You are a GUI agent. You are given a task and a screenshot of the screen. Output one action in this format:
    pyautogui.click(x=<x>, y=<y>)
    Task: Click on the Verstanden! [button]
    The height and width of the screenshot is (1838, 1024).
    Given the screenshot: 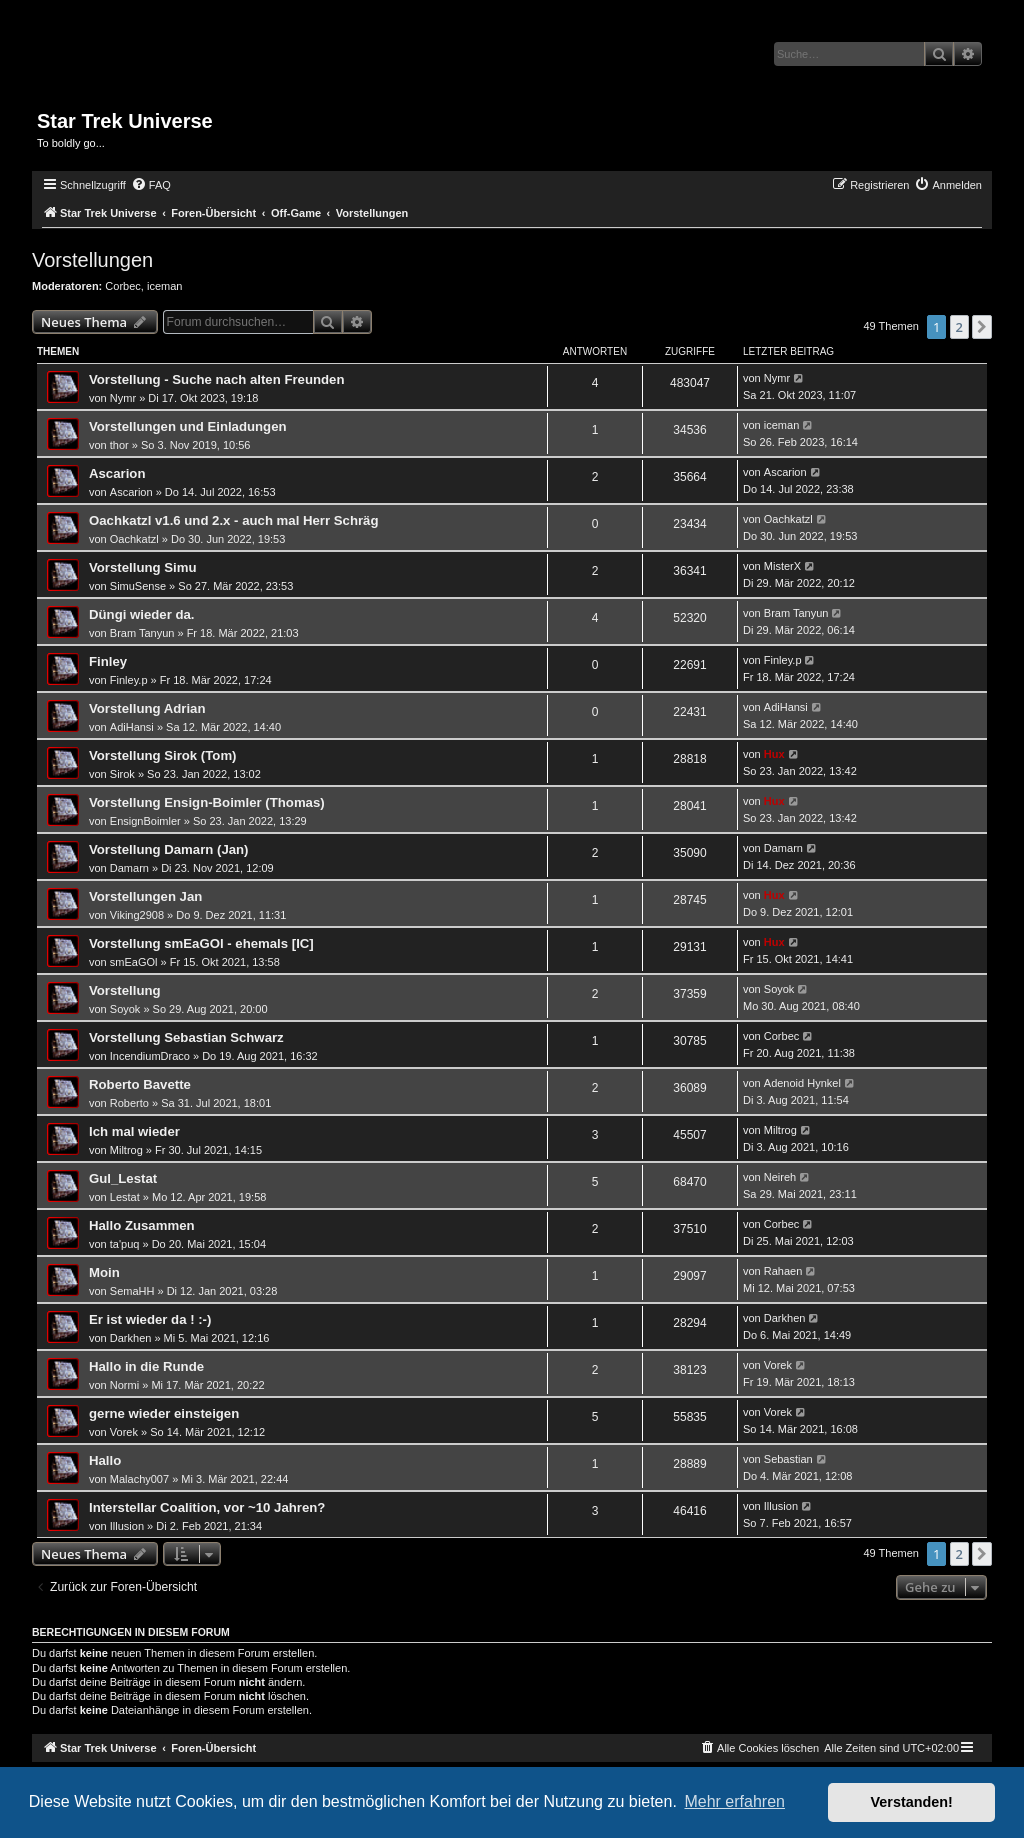 What is the action you would take?
    pyautogui.click(x=912, y=1802)
    